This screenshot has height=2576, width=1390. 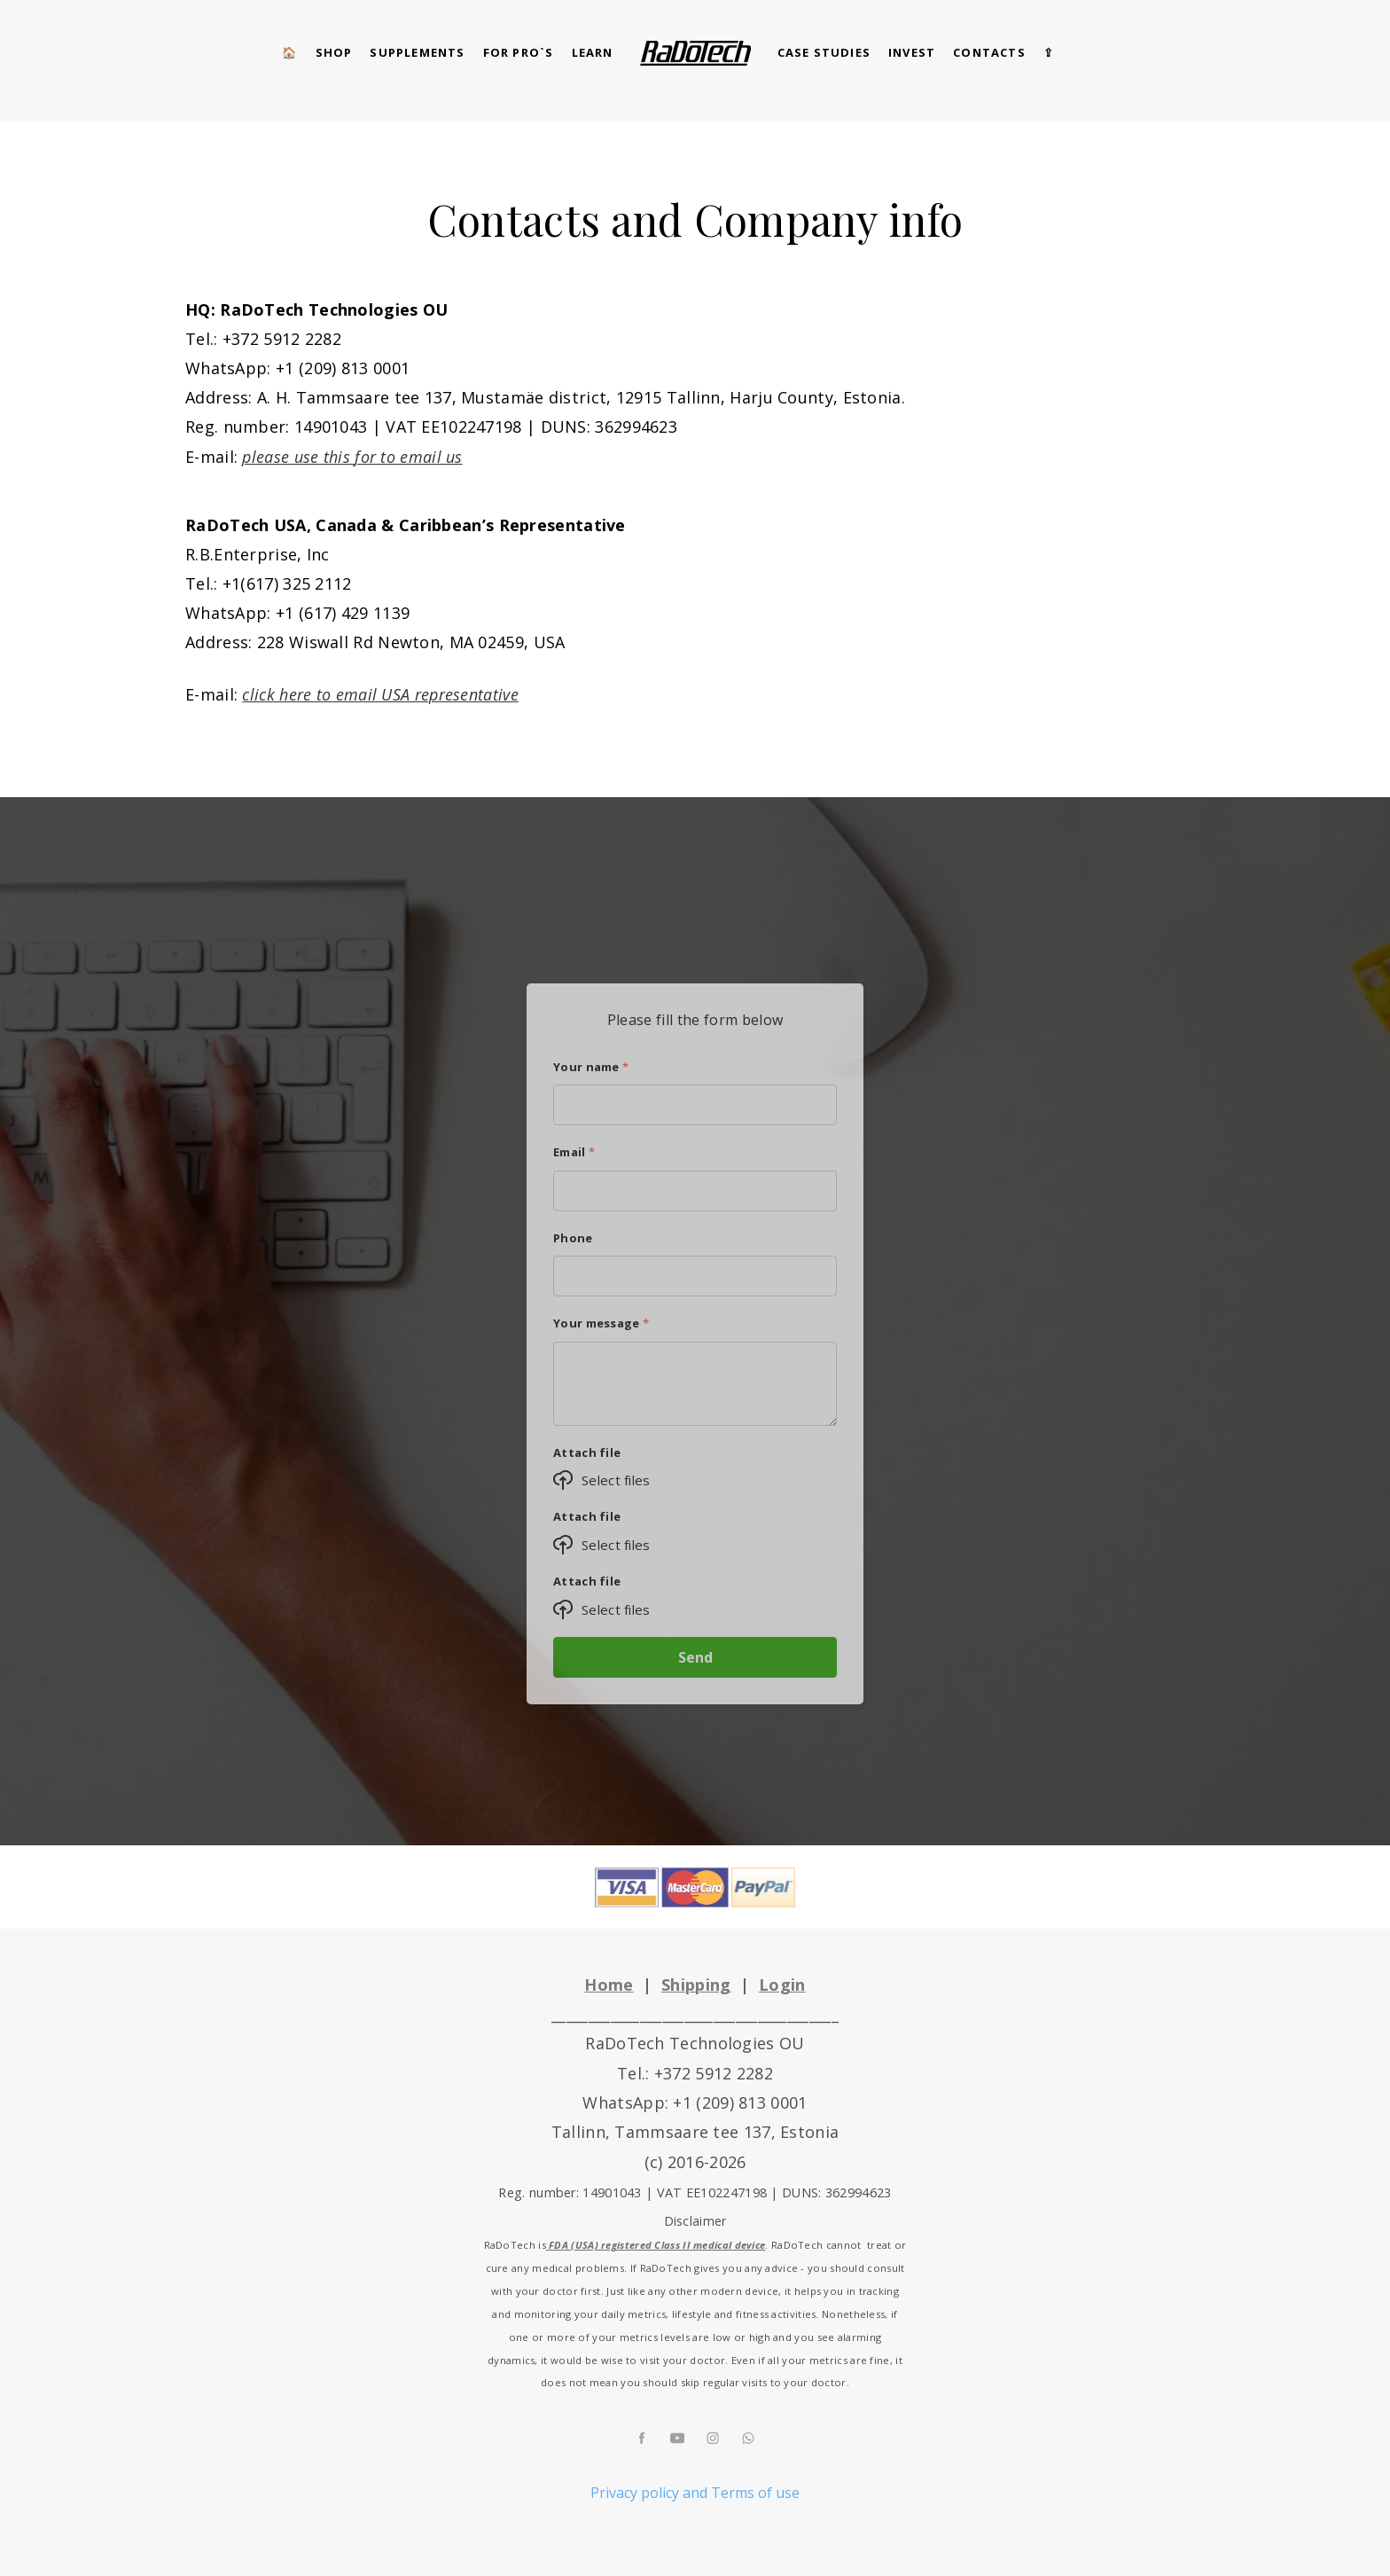 I want to click on CASE STUDIES, so click(x=824, y=52).